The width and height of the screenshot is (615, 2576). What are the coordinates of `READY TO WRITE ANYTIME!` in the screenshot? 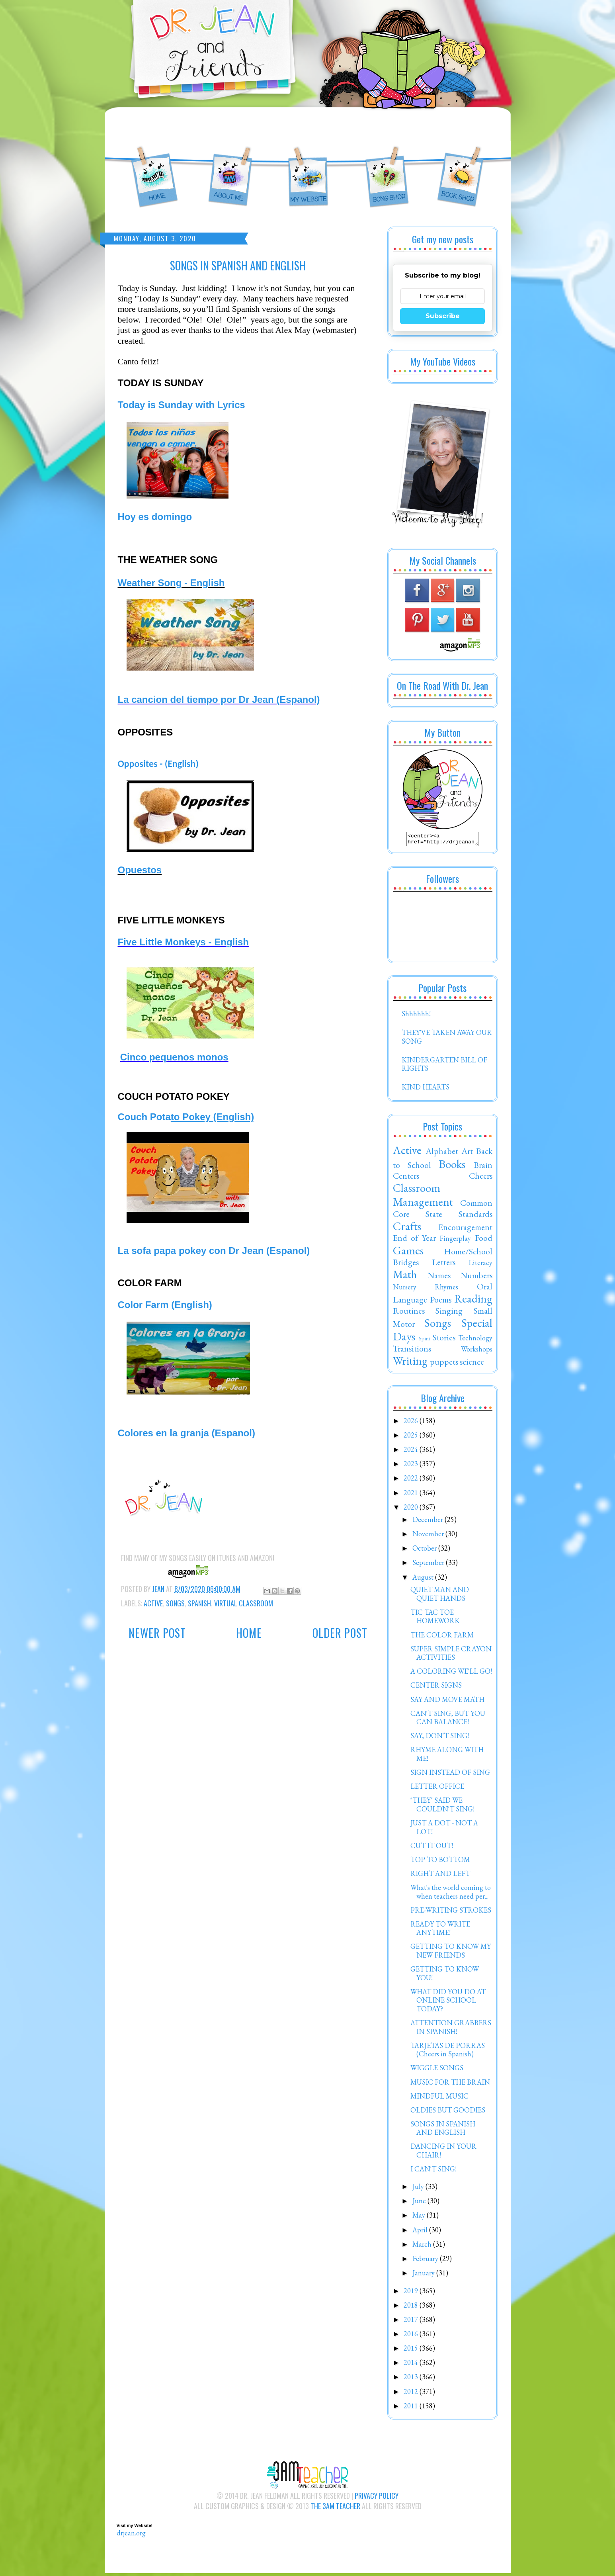 It's located at (440, 1931).